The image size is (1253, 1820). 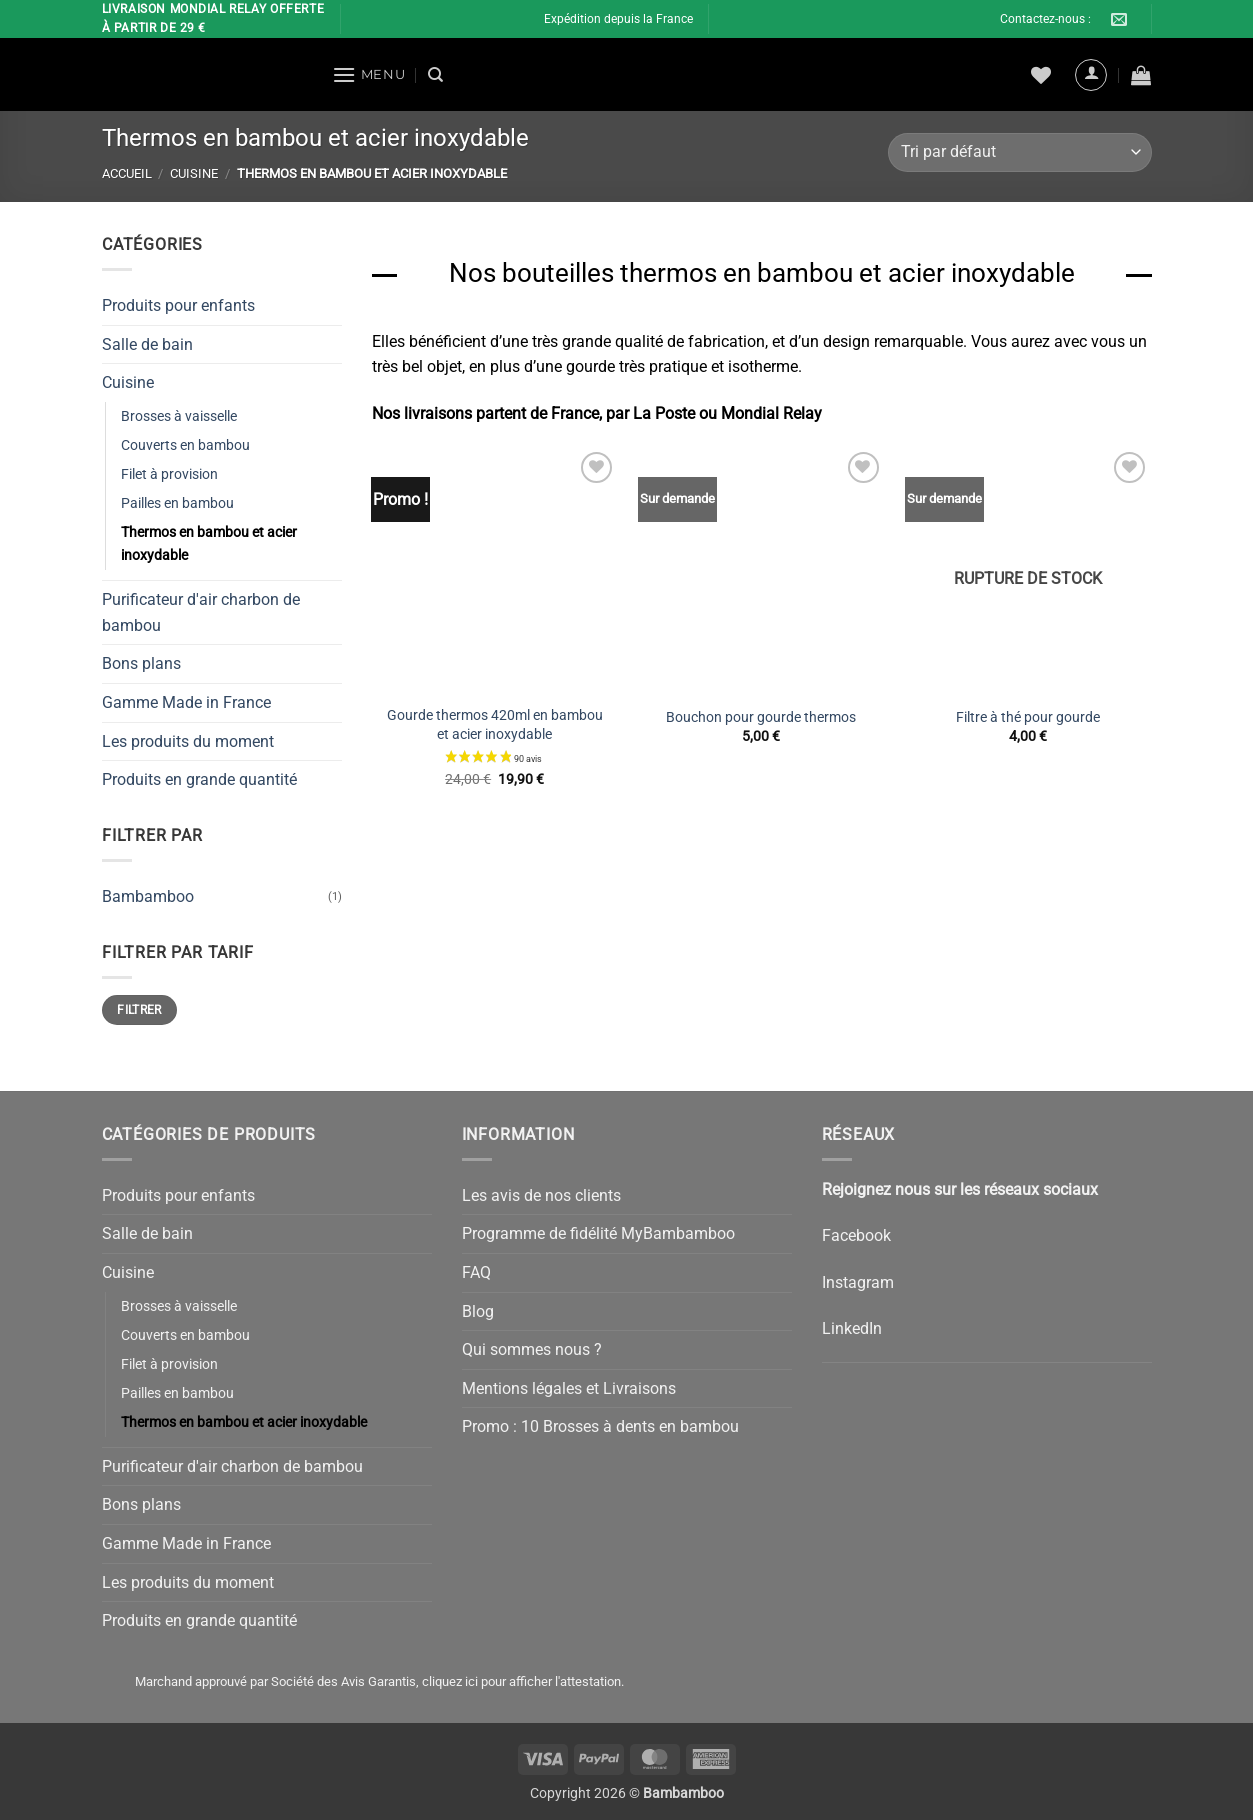 I want to click on Salle de bain, so click(x=147, y=343).